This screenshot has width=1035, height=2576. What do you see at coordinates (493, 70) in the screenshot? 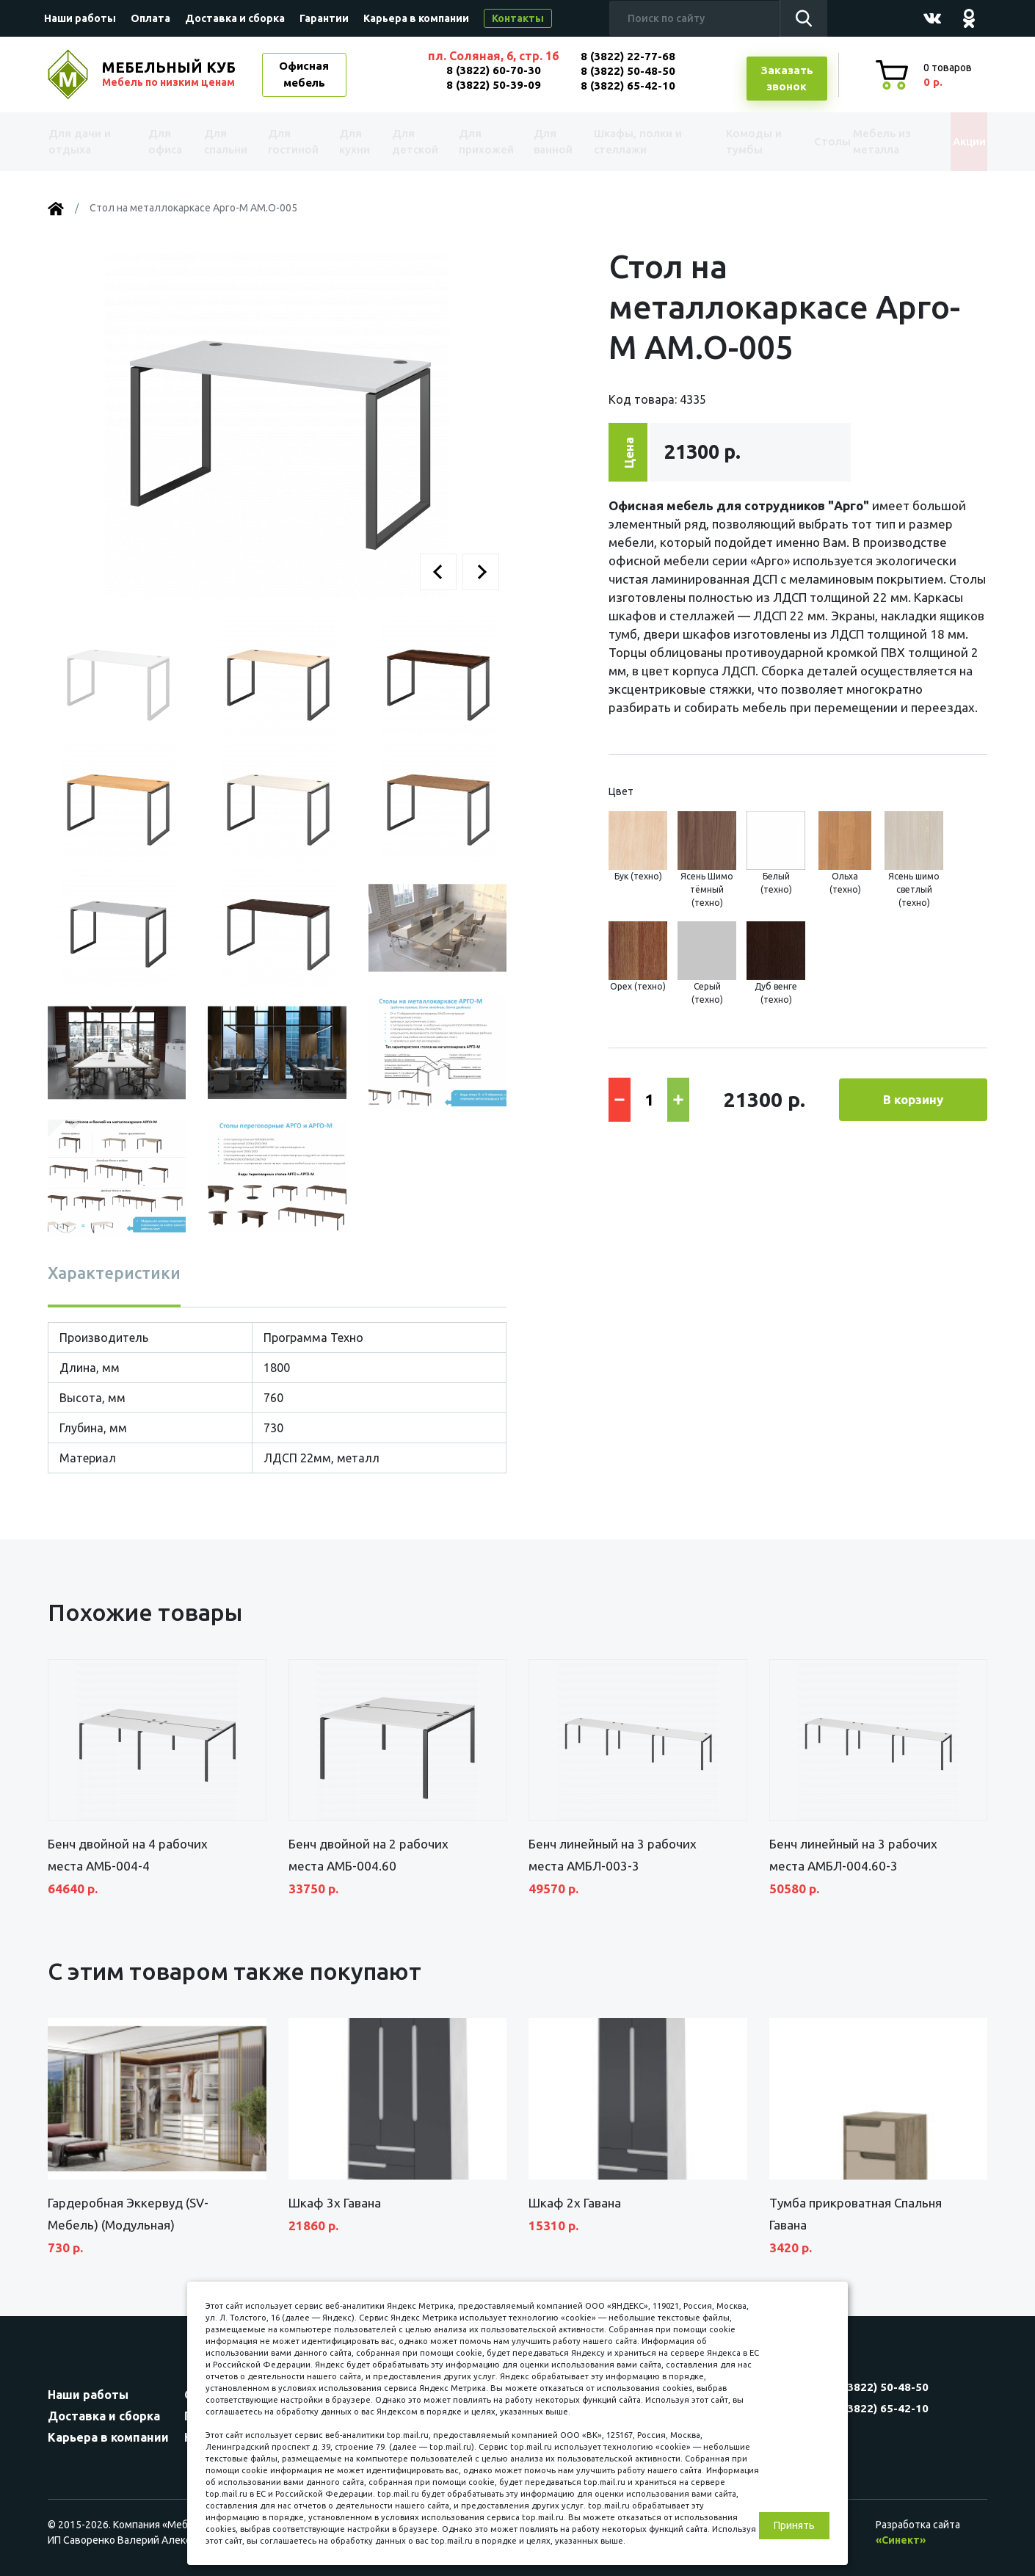
I see `8 (3822) 60-70-30` at bounding box center [493, 70].